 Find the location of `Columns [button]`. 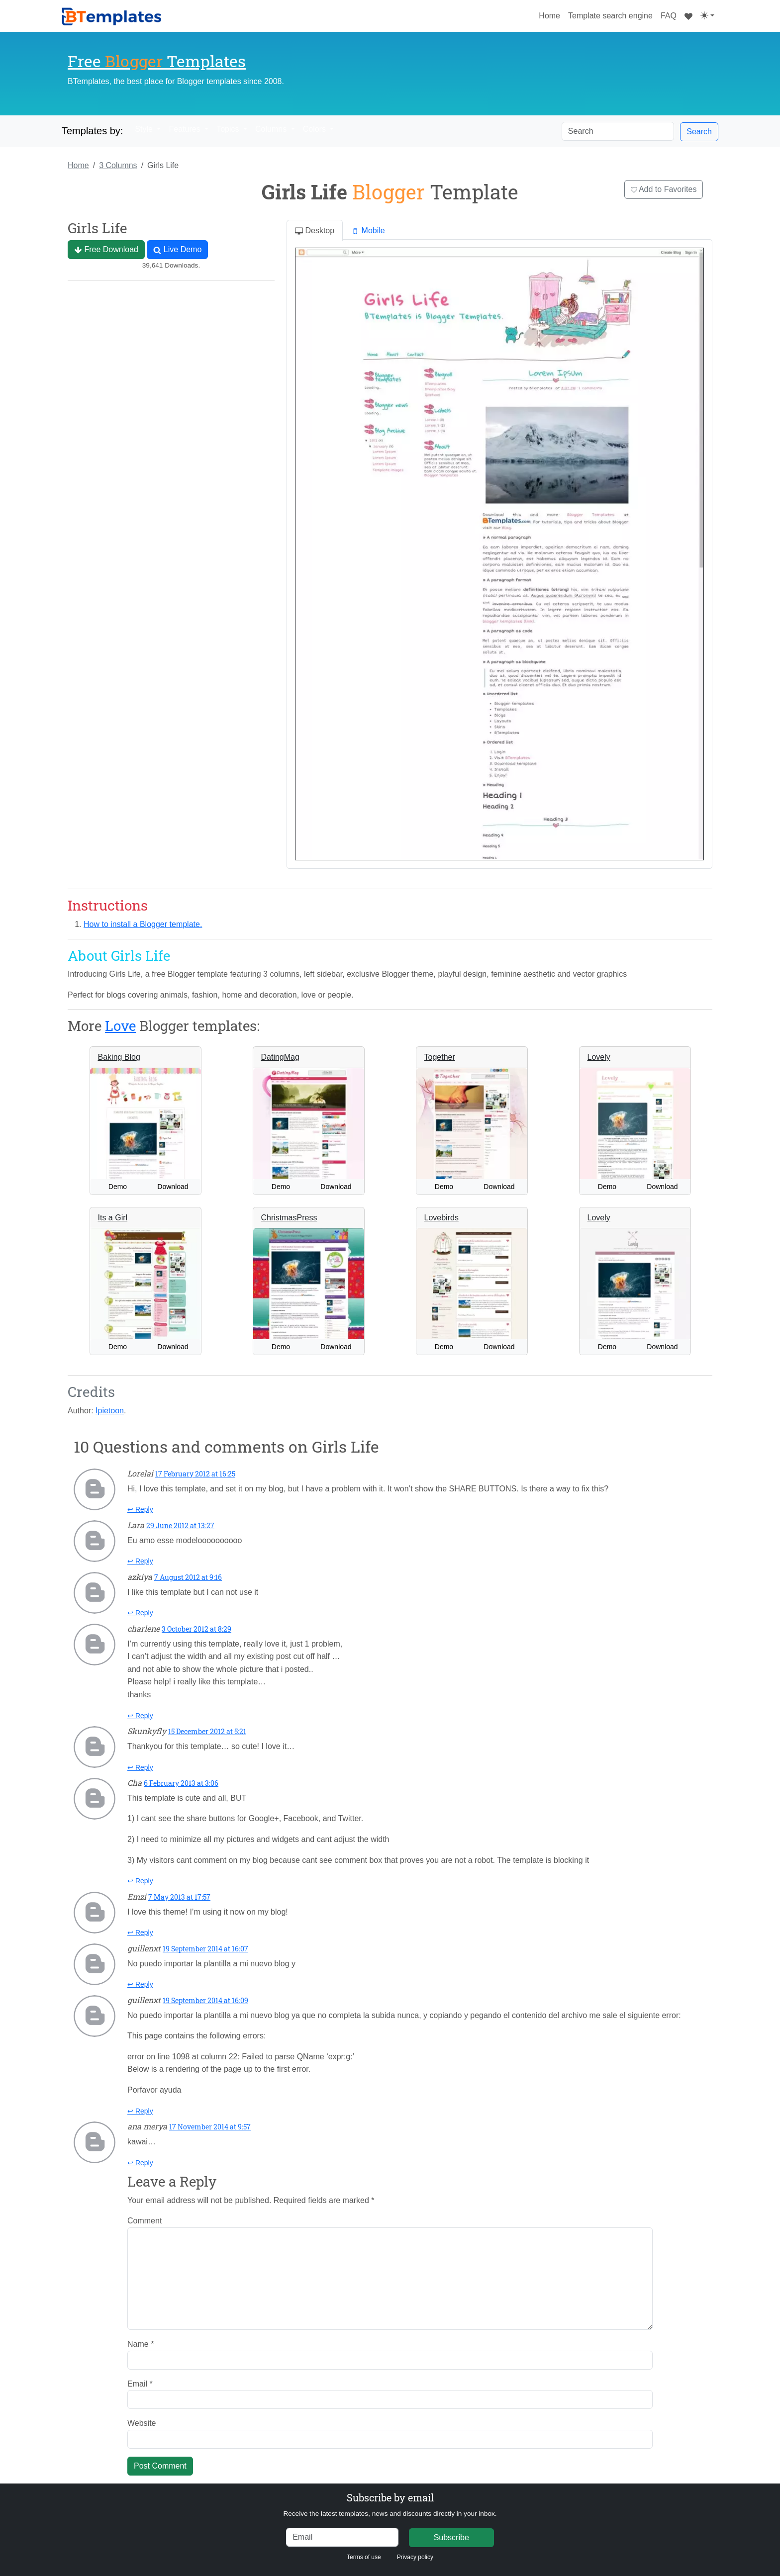

Columns [button] is located at coordinates (272, 129).